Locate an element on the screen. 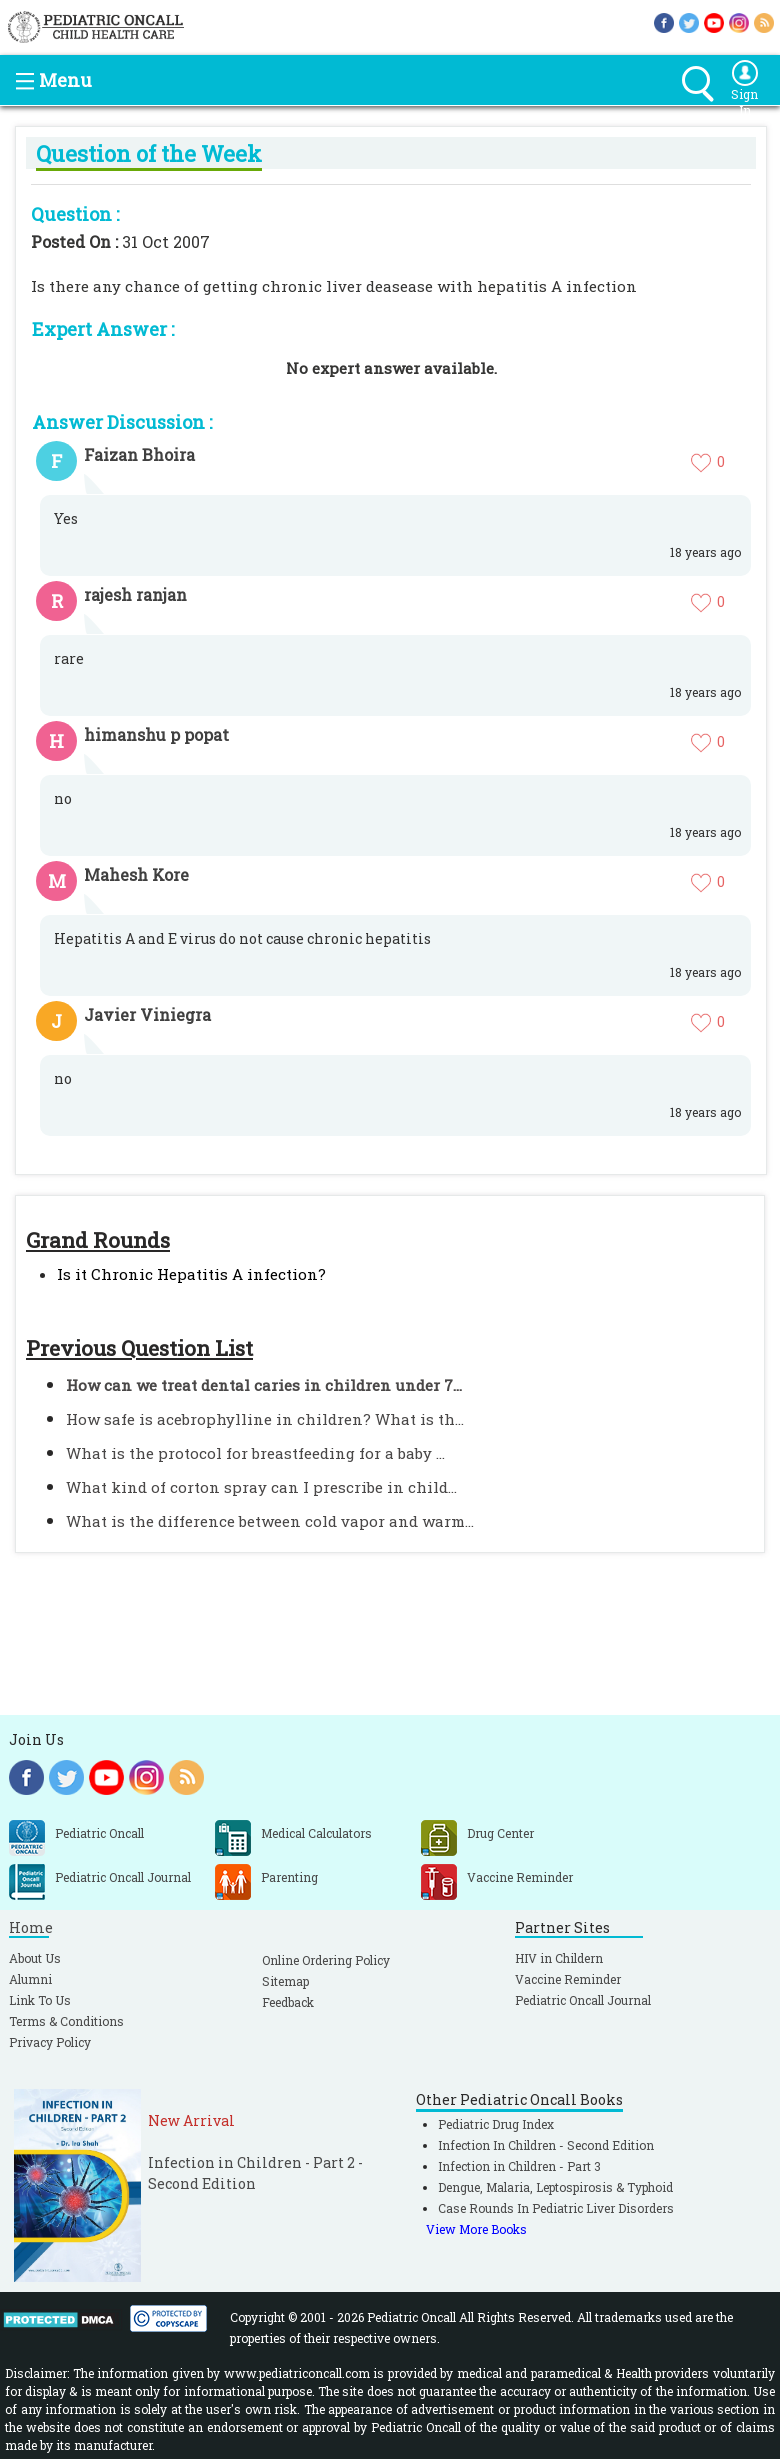 This screenshot has height=2459, width=780. Online Ordering Policy is located at coordinates (326, 1960).